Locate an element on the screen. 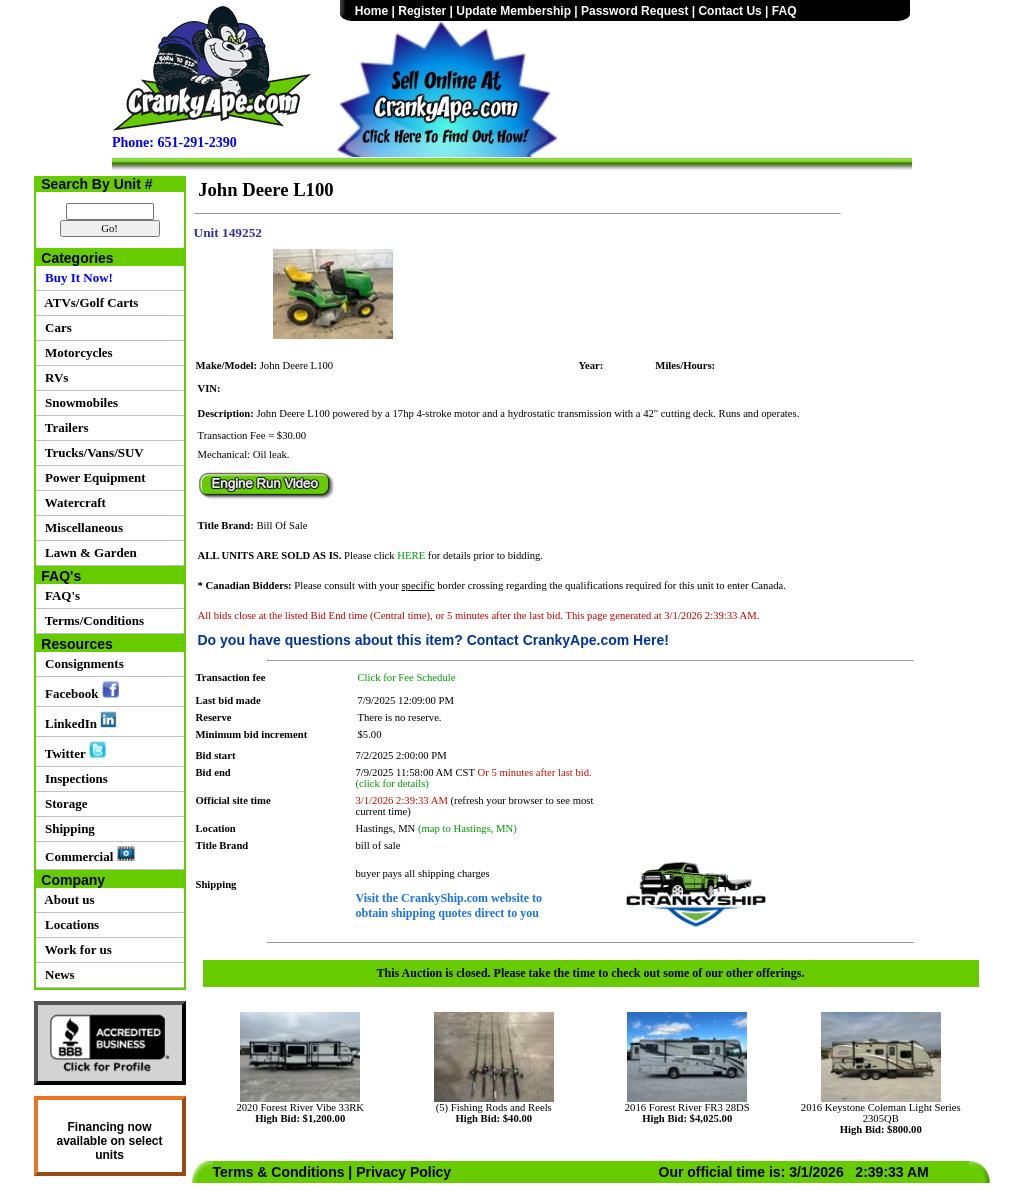 Image resolution: width=1024 pixels, height=1198 pixels. About us is located at coordinates (67, 899).